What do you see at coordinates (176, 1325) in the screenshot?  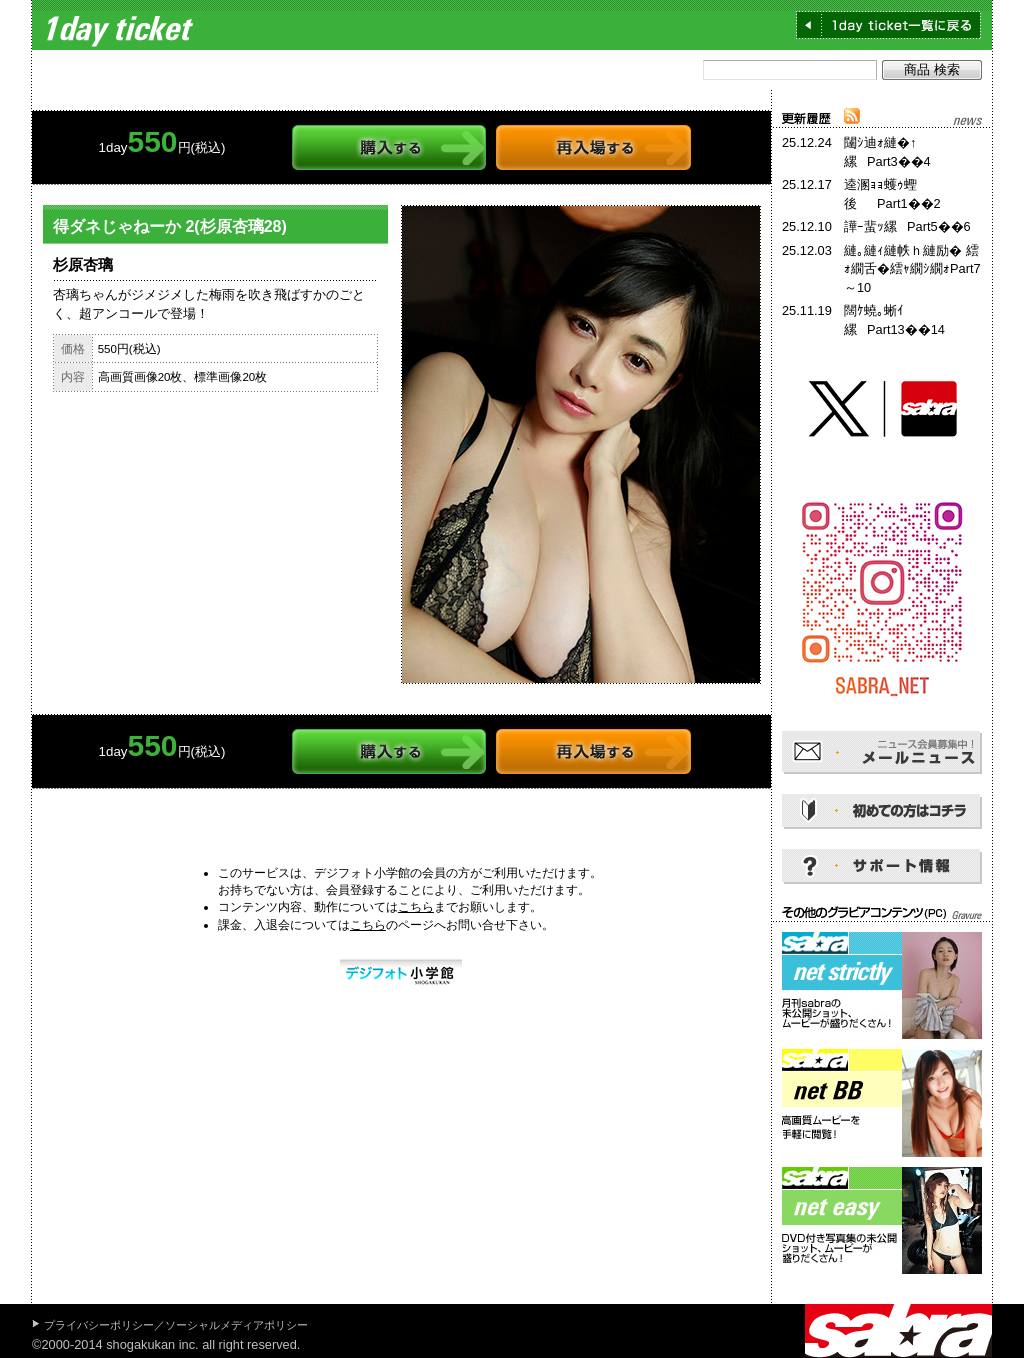 I see `プライバシーポリシー／ソーシャルメディアポリシー` at bounding box center [176, 1325].